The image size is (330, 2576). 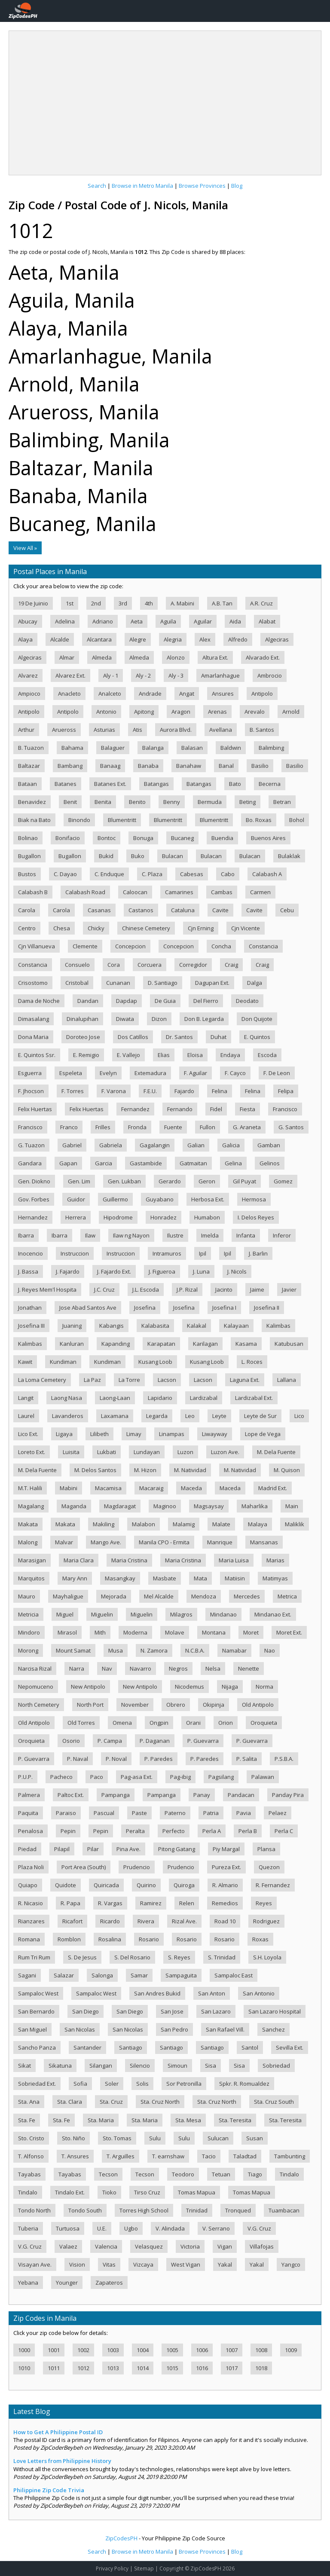 What do you see at coordinates (33, 1019) in the screenshot?
I see `Dimasalang` at bounding box center [33, 1019].